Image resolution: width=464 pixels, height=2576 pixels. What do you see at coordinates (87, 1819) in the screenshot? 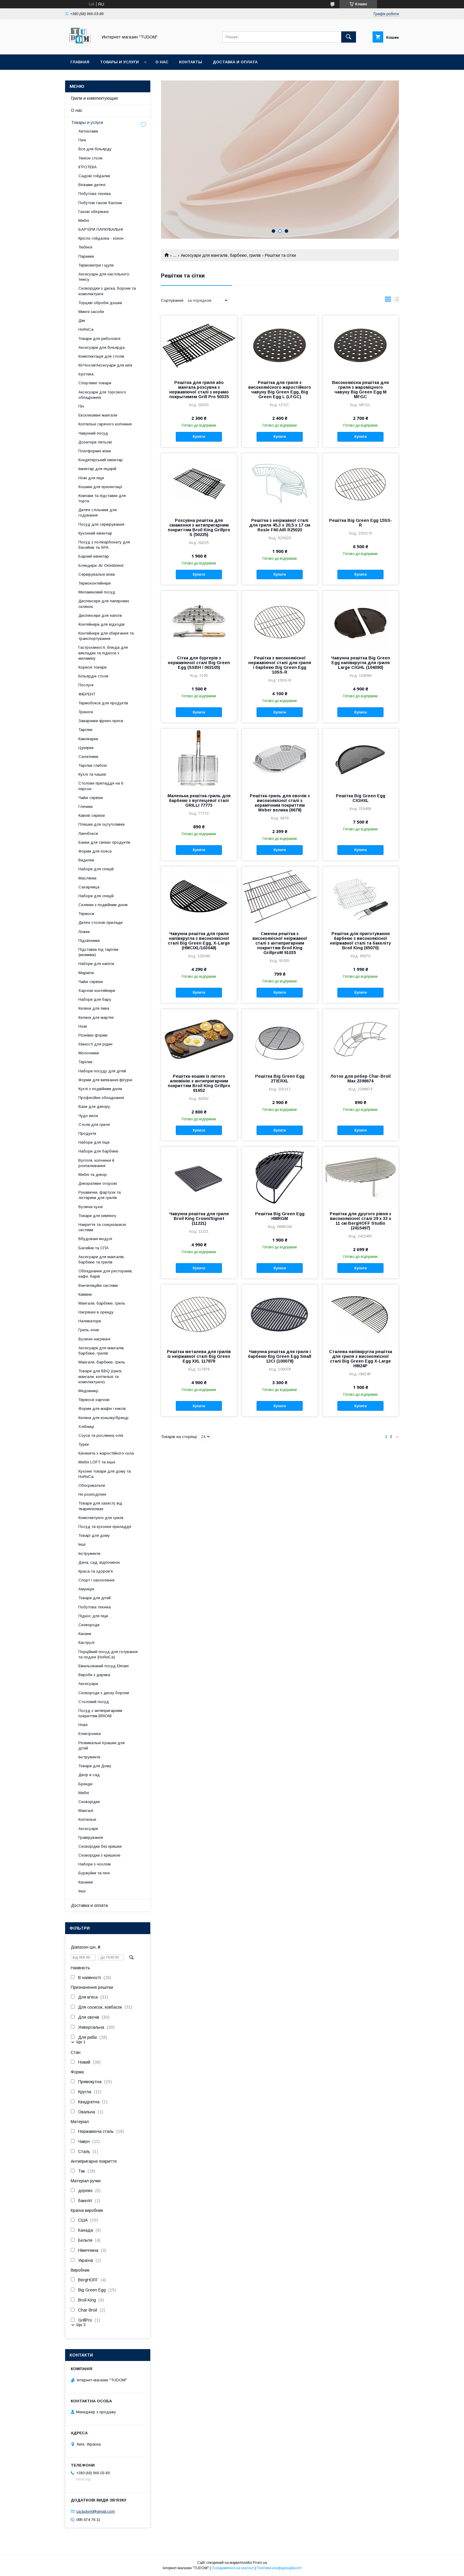
I see `Коптильні` at bounding box center [87, 1819].